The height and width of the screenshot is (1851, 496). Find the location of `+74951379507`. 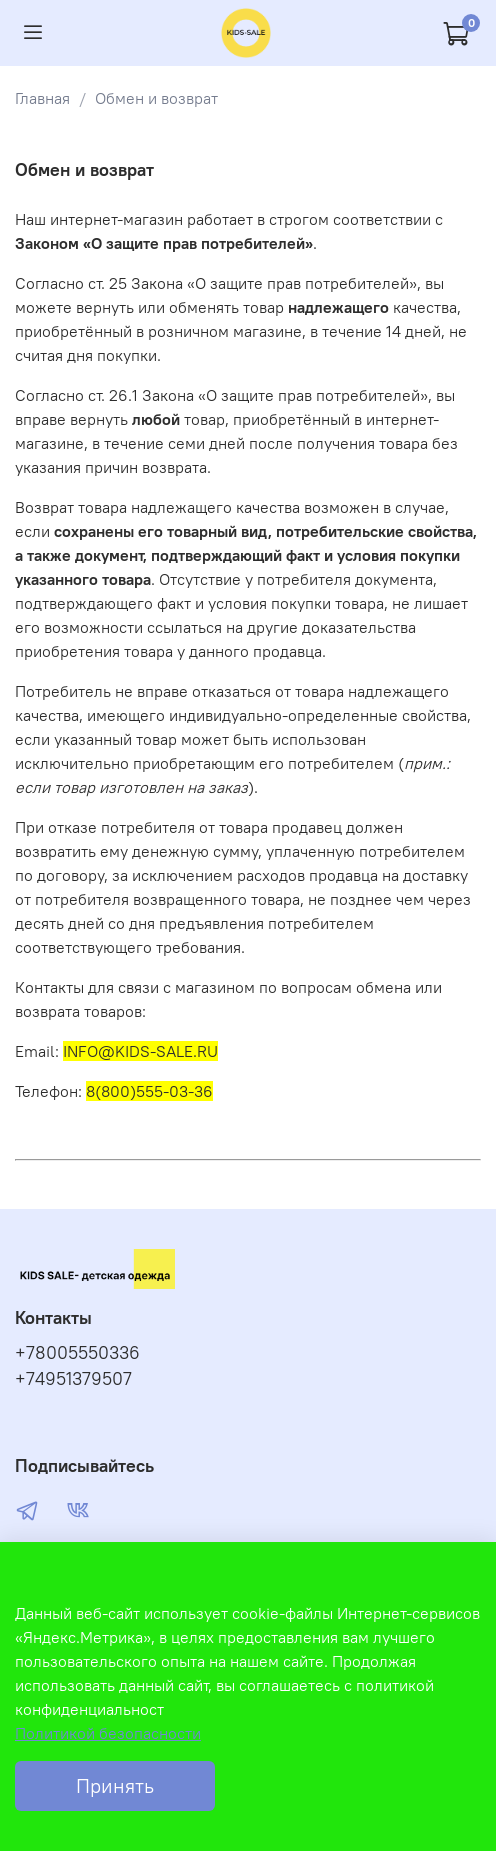

+74951379507 is located at coordinates (73, 1379).